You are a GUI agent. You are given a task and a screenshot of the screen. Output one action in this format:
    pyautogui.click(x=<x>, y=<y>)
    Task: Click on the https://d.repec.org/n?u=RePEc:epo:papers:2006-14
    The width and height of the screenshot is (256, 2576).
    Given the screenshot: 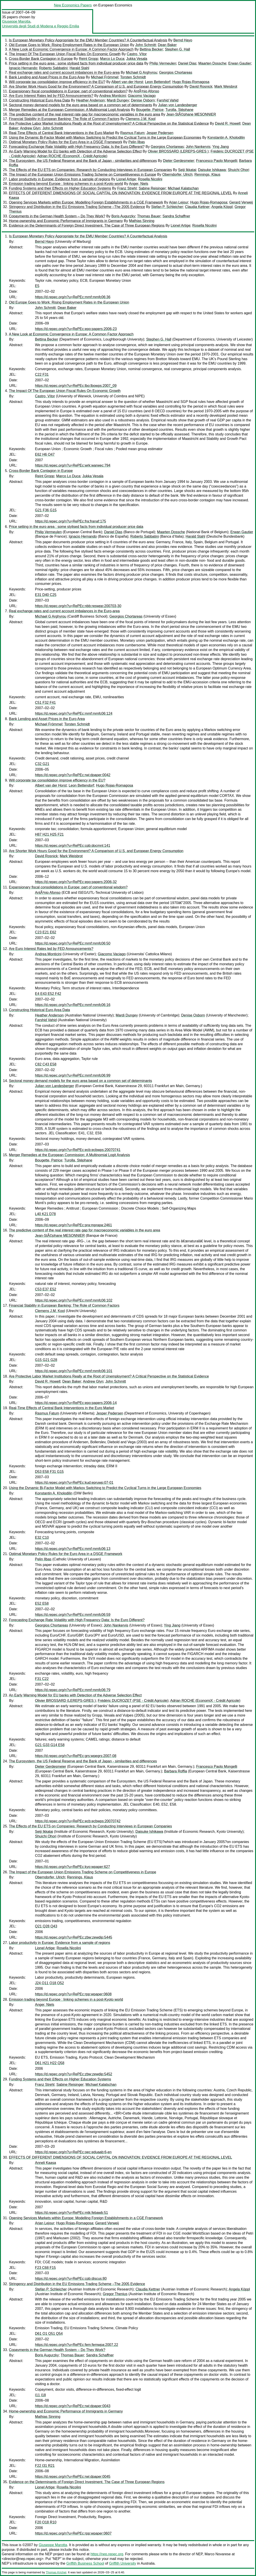 What is the action you would take?
    pyautogui.click(x=76, y=1403)
    